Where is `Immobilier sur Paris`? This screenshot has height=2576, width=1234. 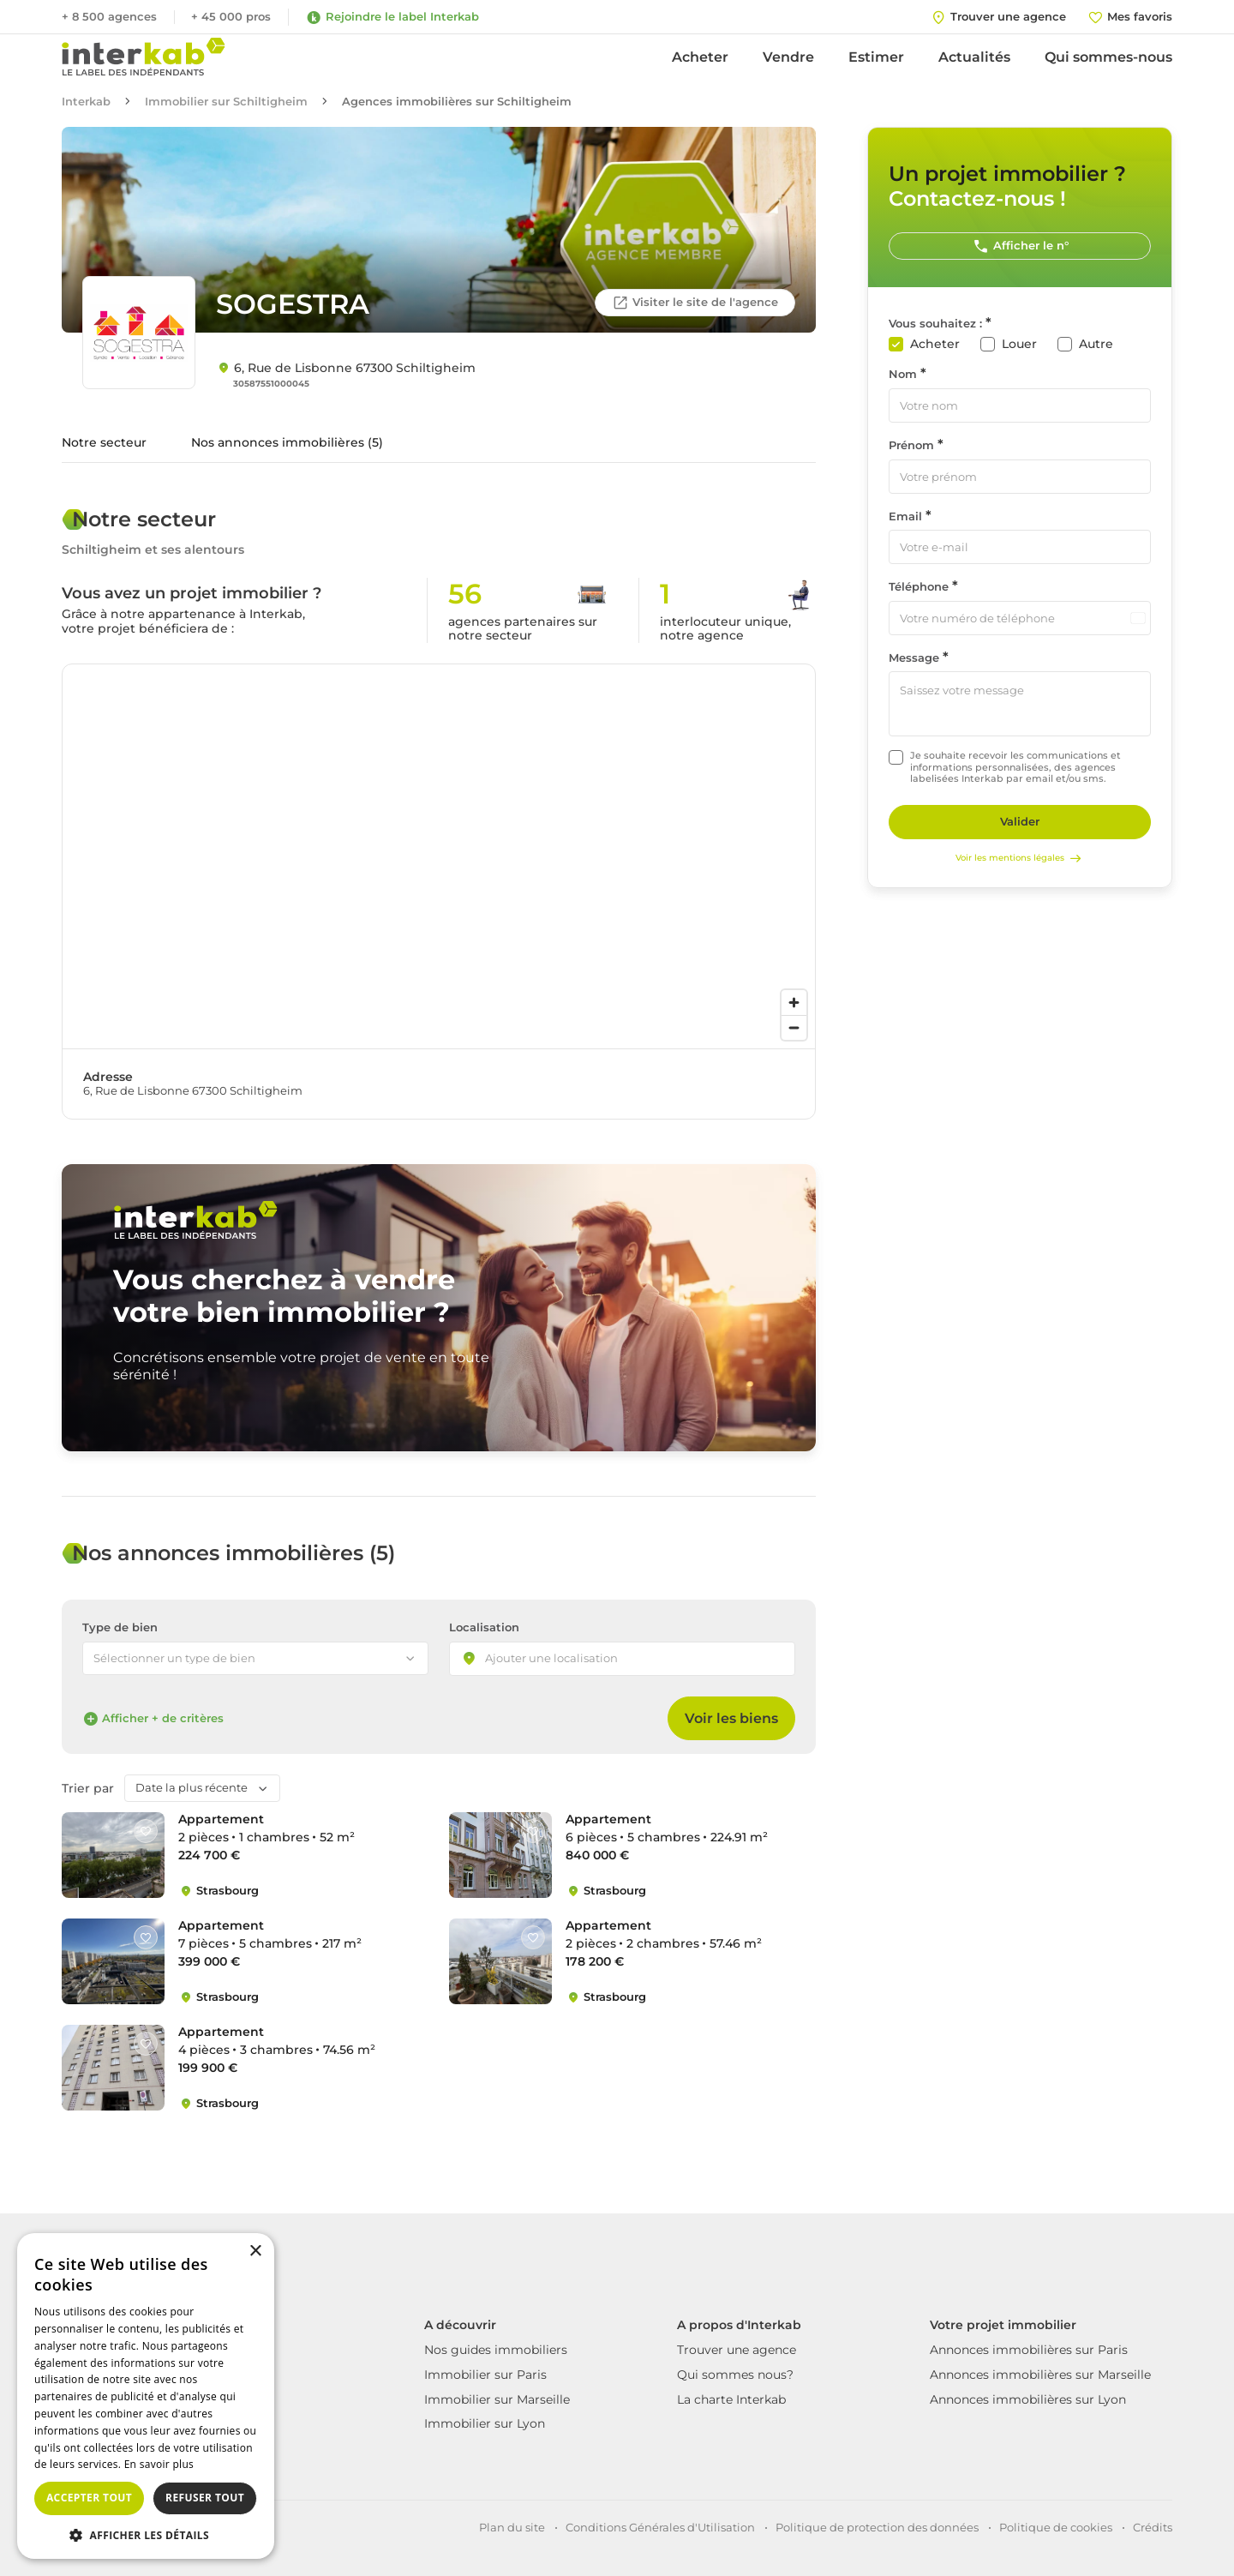 Immobilier sur Paris is located at coordinates (485, 2374).